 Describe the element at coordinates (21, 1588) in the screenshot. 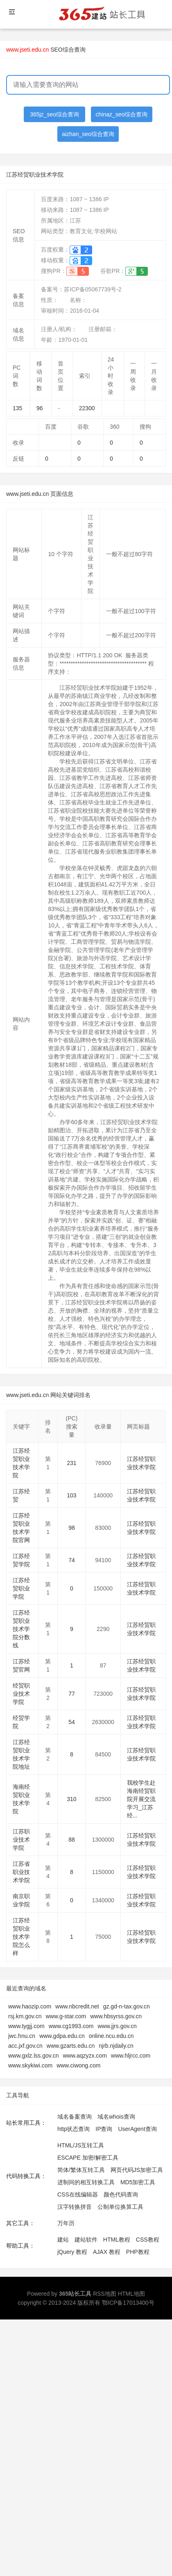

I see `江苏经贸职业学院` at that location.